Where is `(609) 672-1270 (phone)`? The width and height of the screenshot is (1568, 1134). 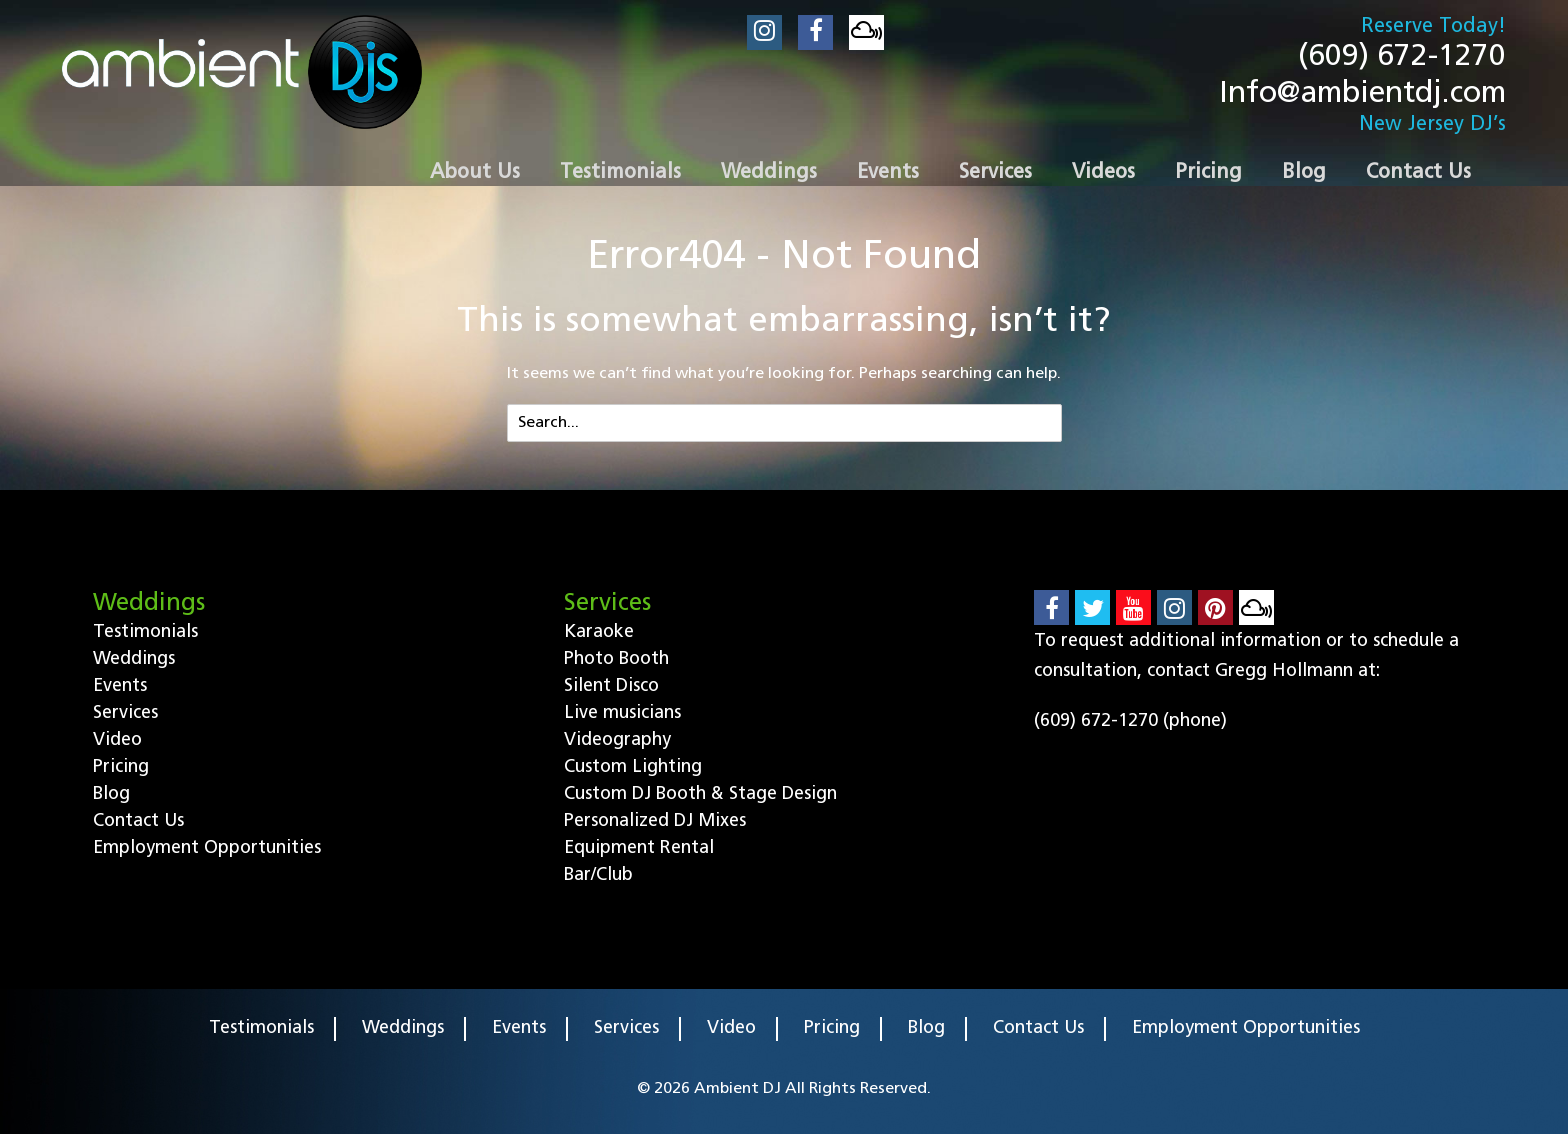 (609) 672-1270 (phone) is located at coordinates (1130, 721).